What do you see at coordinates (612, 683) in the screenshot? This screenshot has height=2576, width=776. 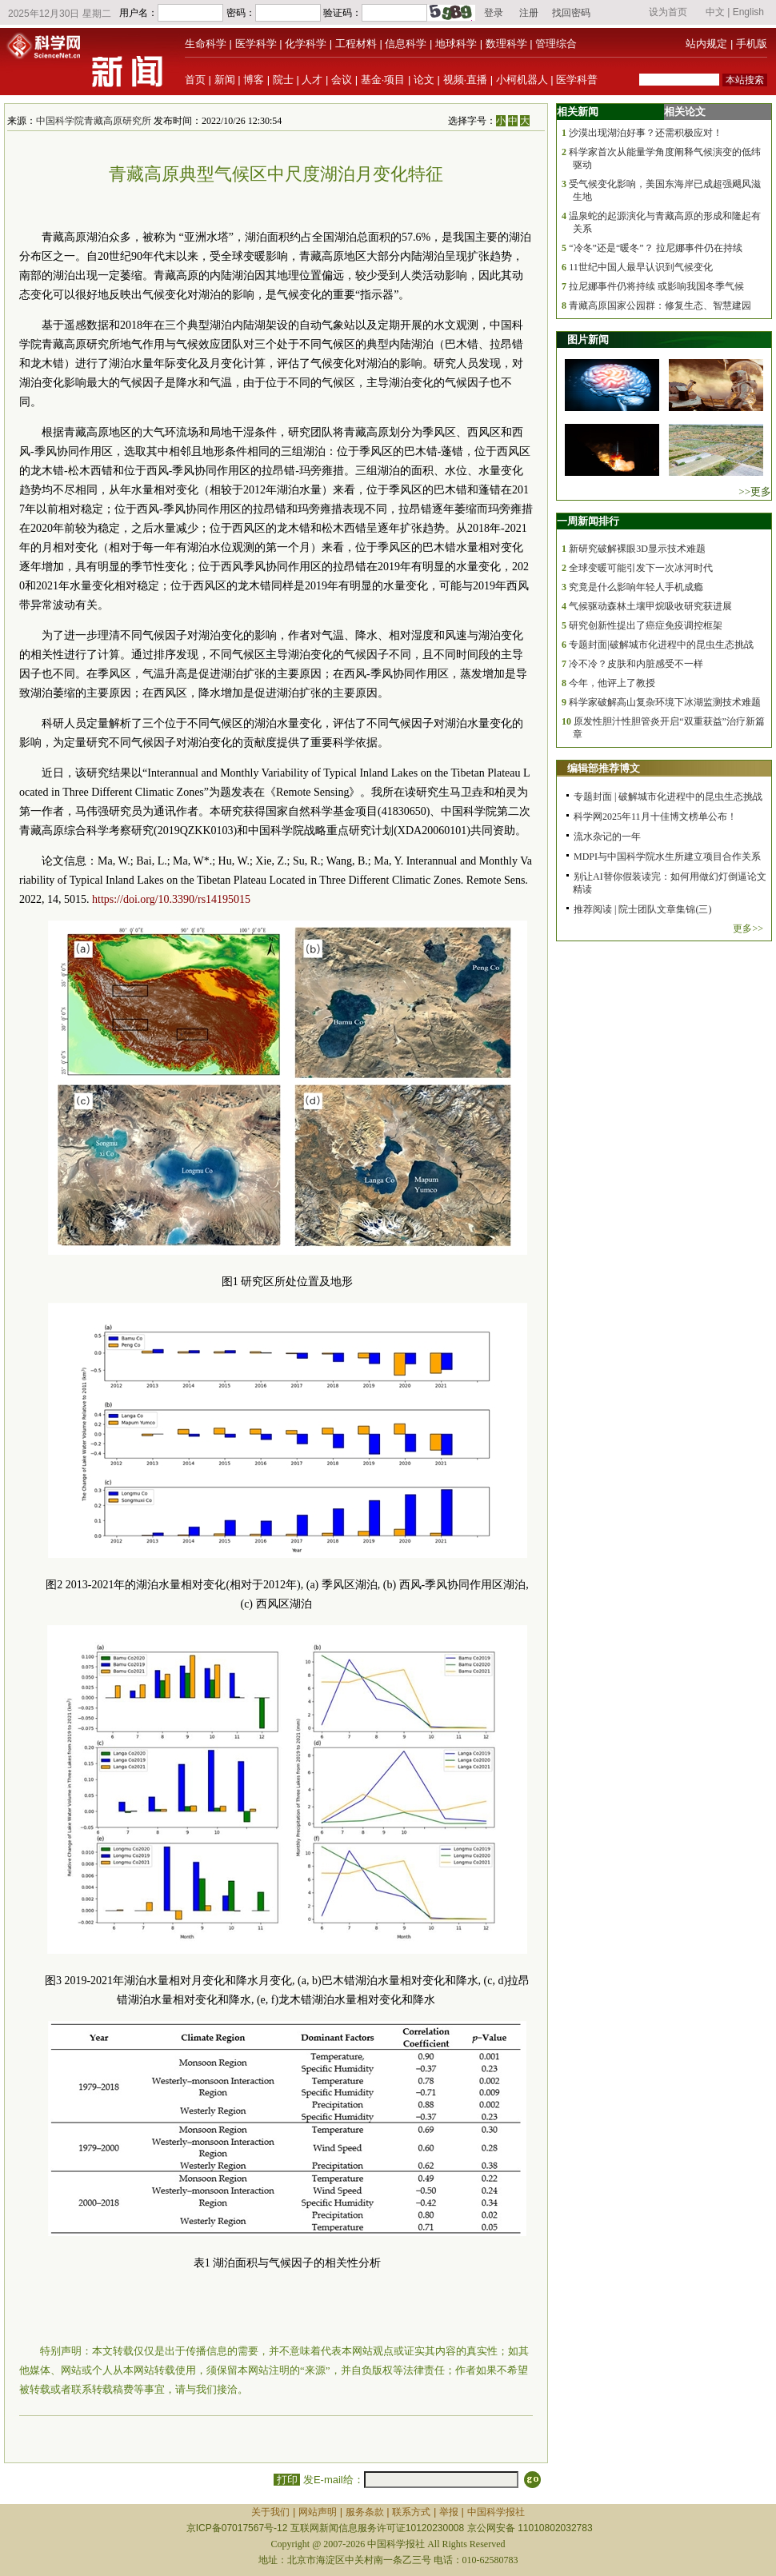 I see `今年，他评上了教授` at bounding box center [612, 683].